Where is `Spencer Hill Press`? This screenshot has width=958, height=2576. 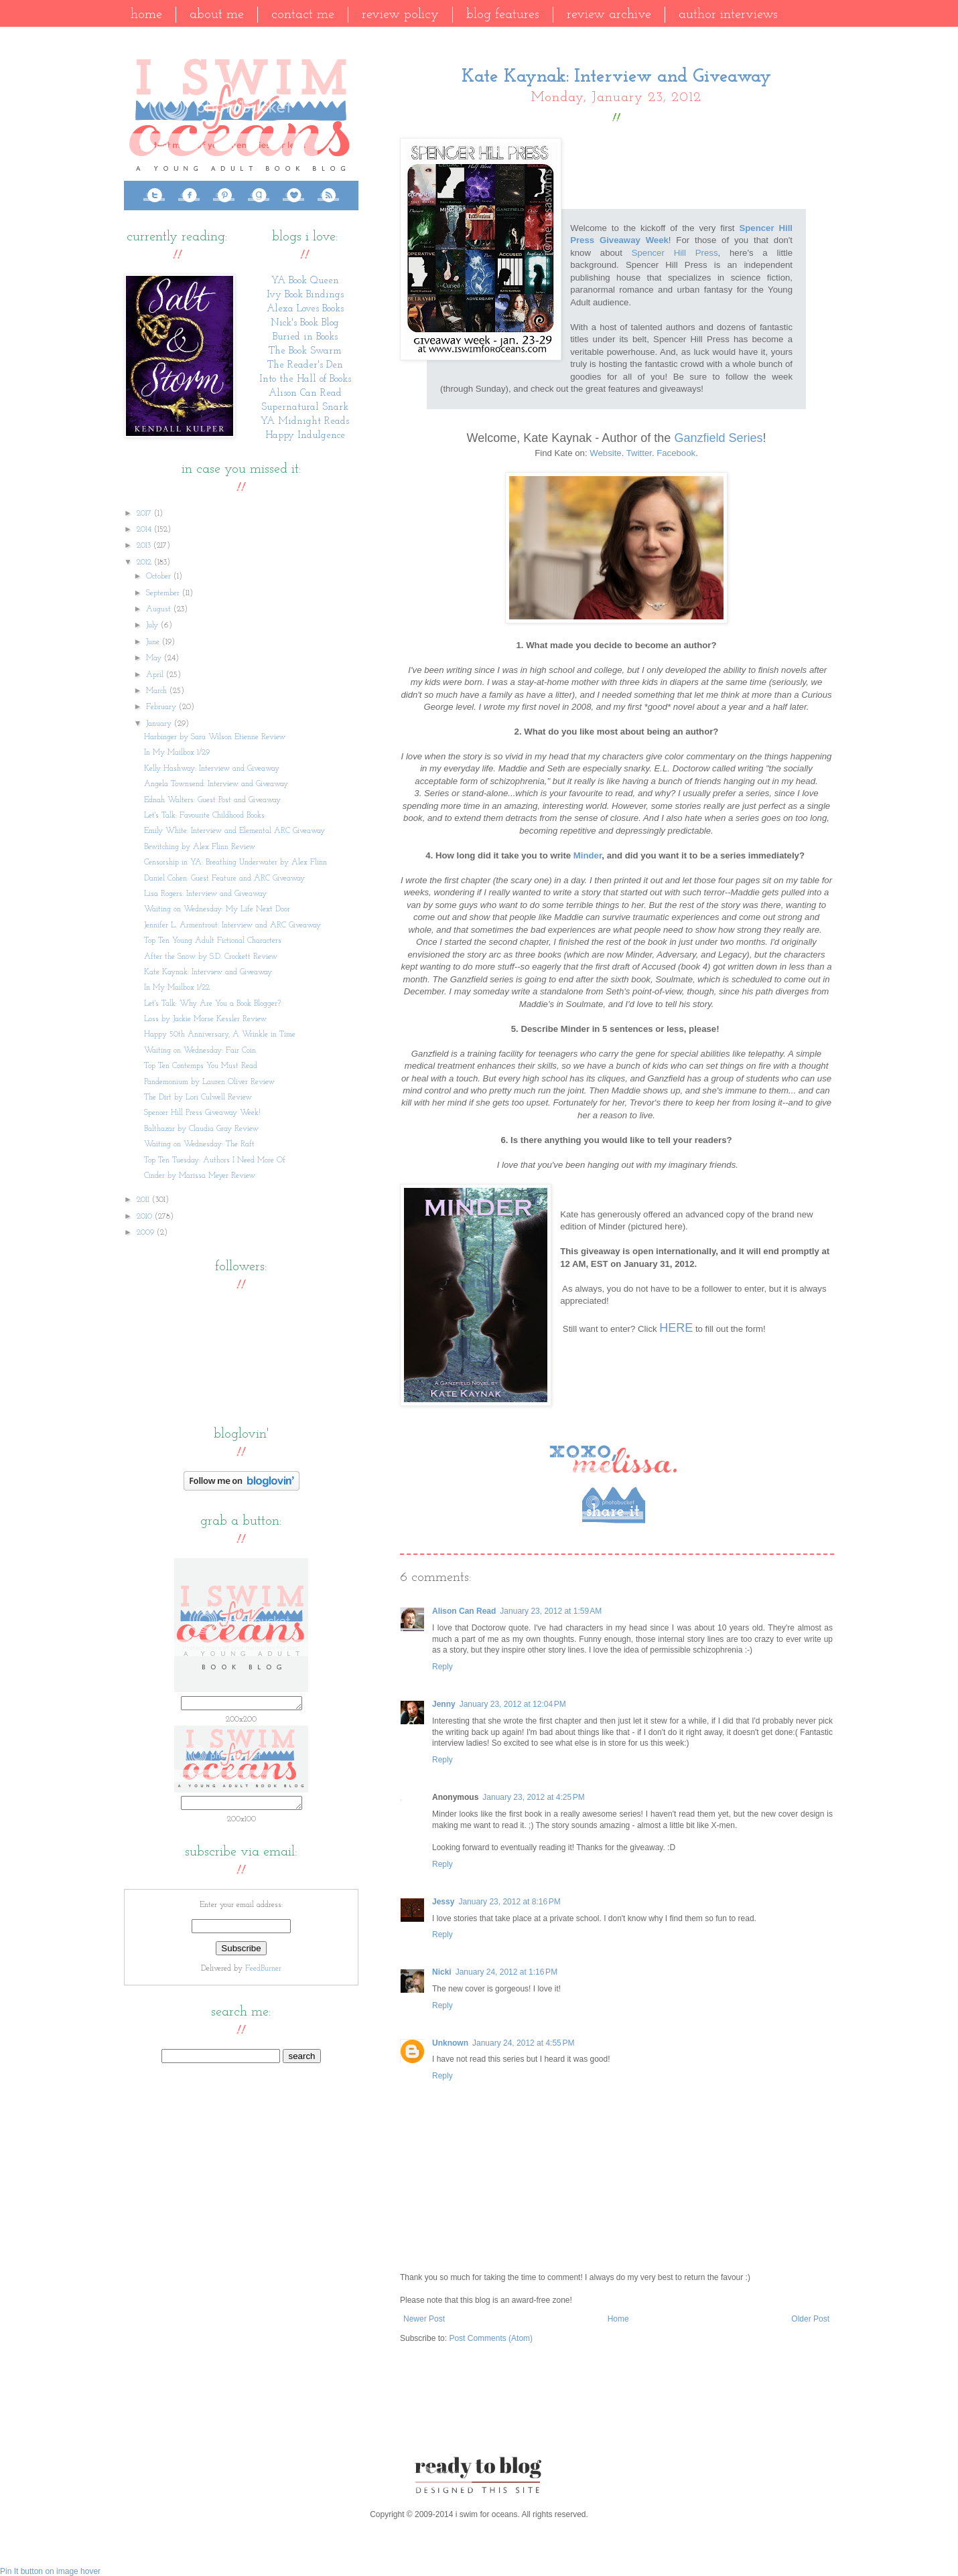 Spencer Hill Press is located at coordinates (675, 253).